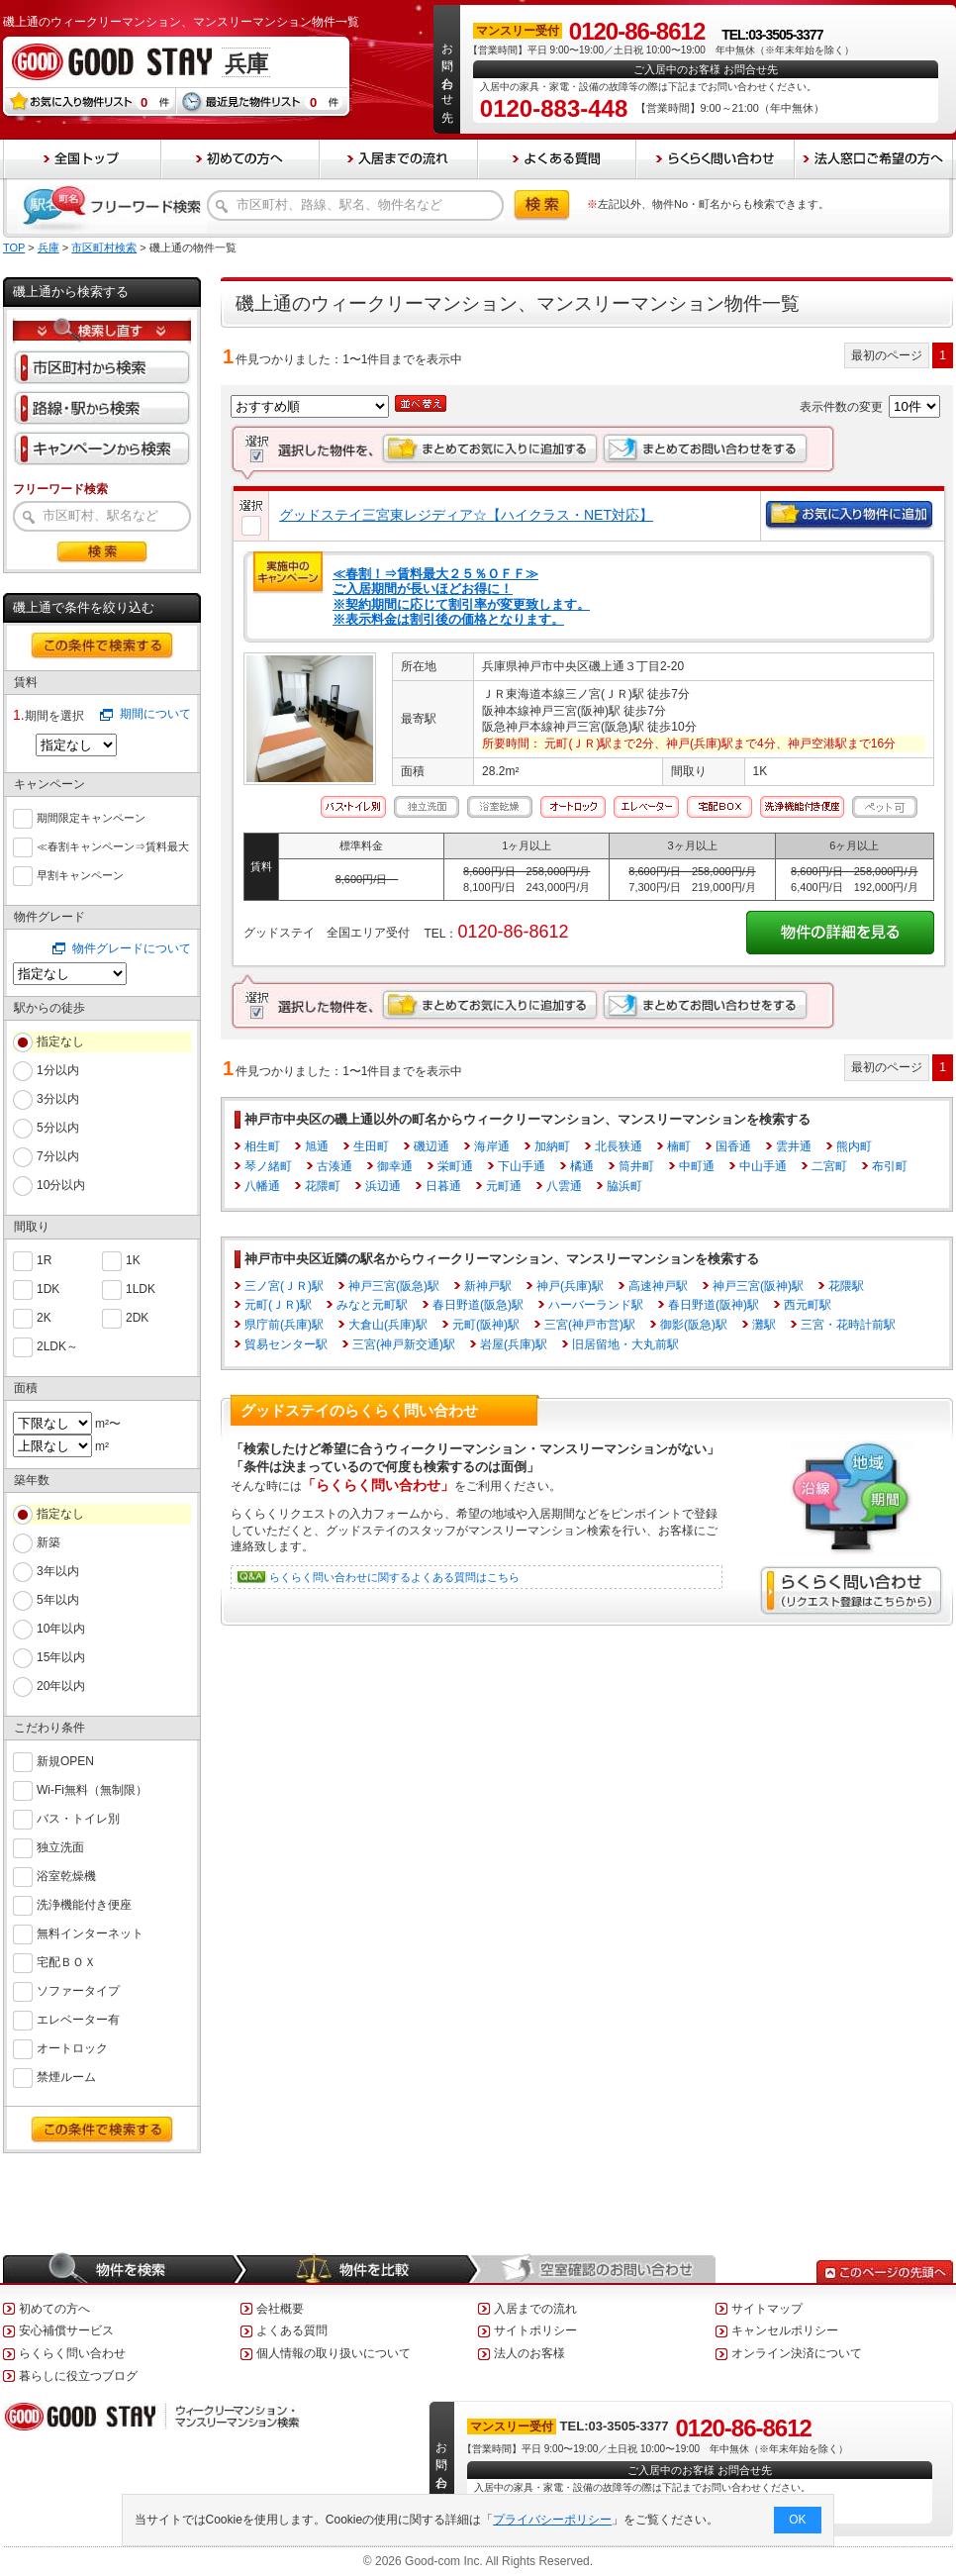  Describe the element at coordinates (492, 1146) in the screenshot. I see `海岸通` at that location.